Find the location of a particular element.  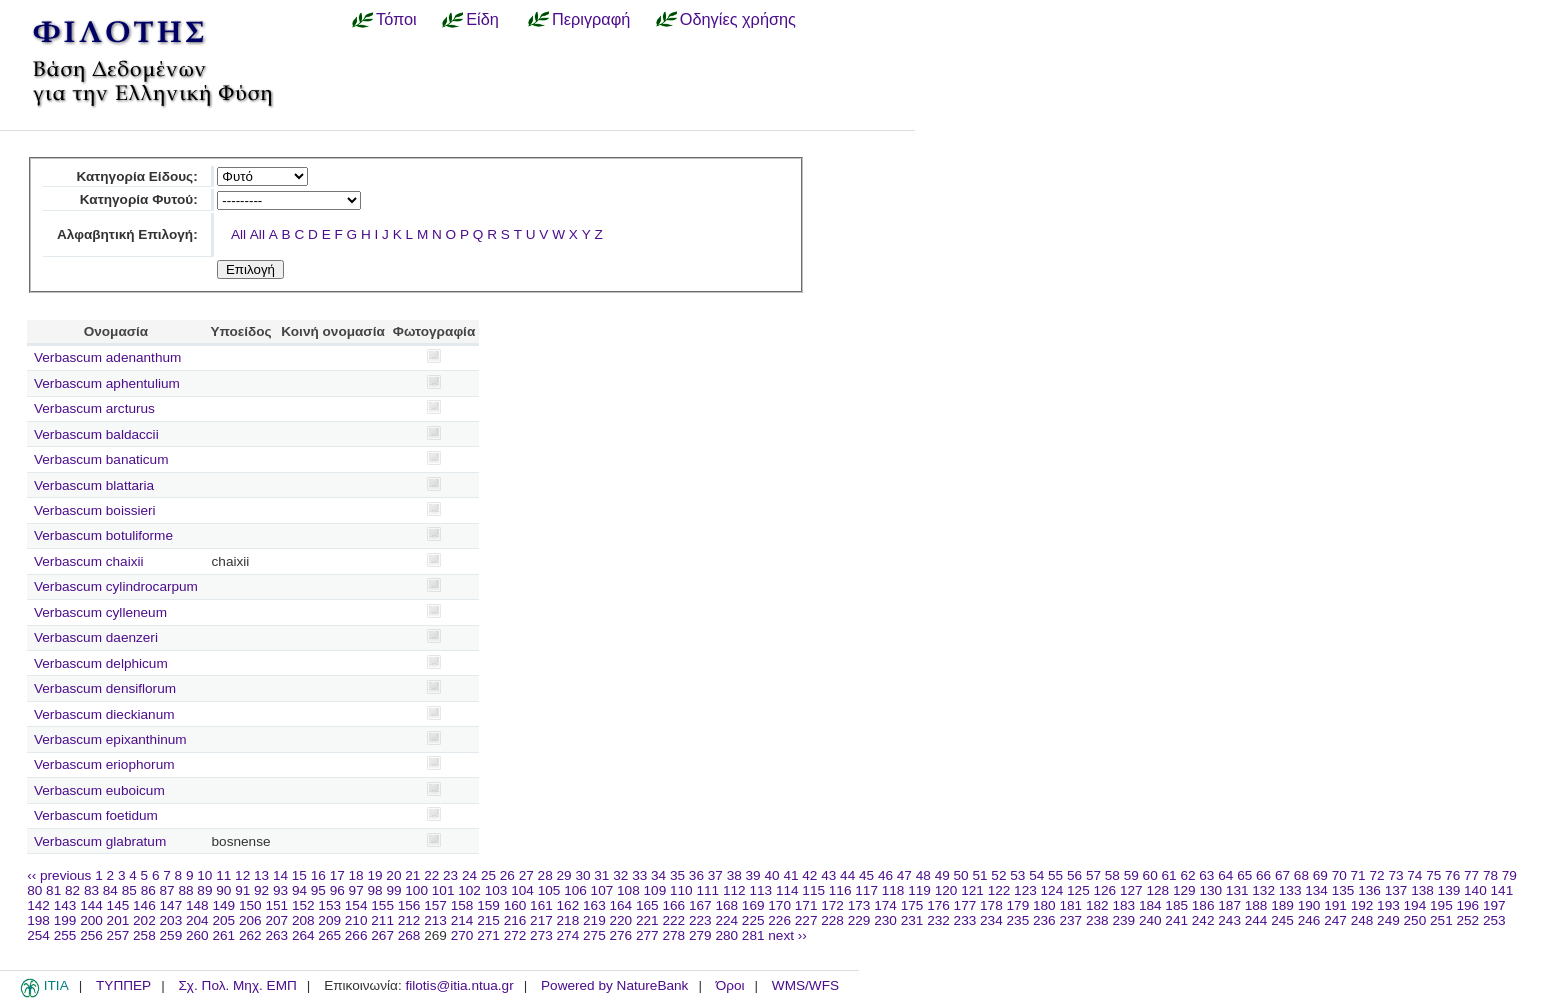

229 is located at coordinates (859, 920).